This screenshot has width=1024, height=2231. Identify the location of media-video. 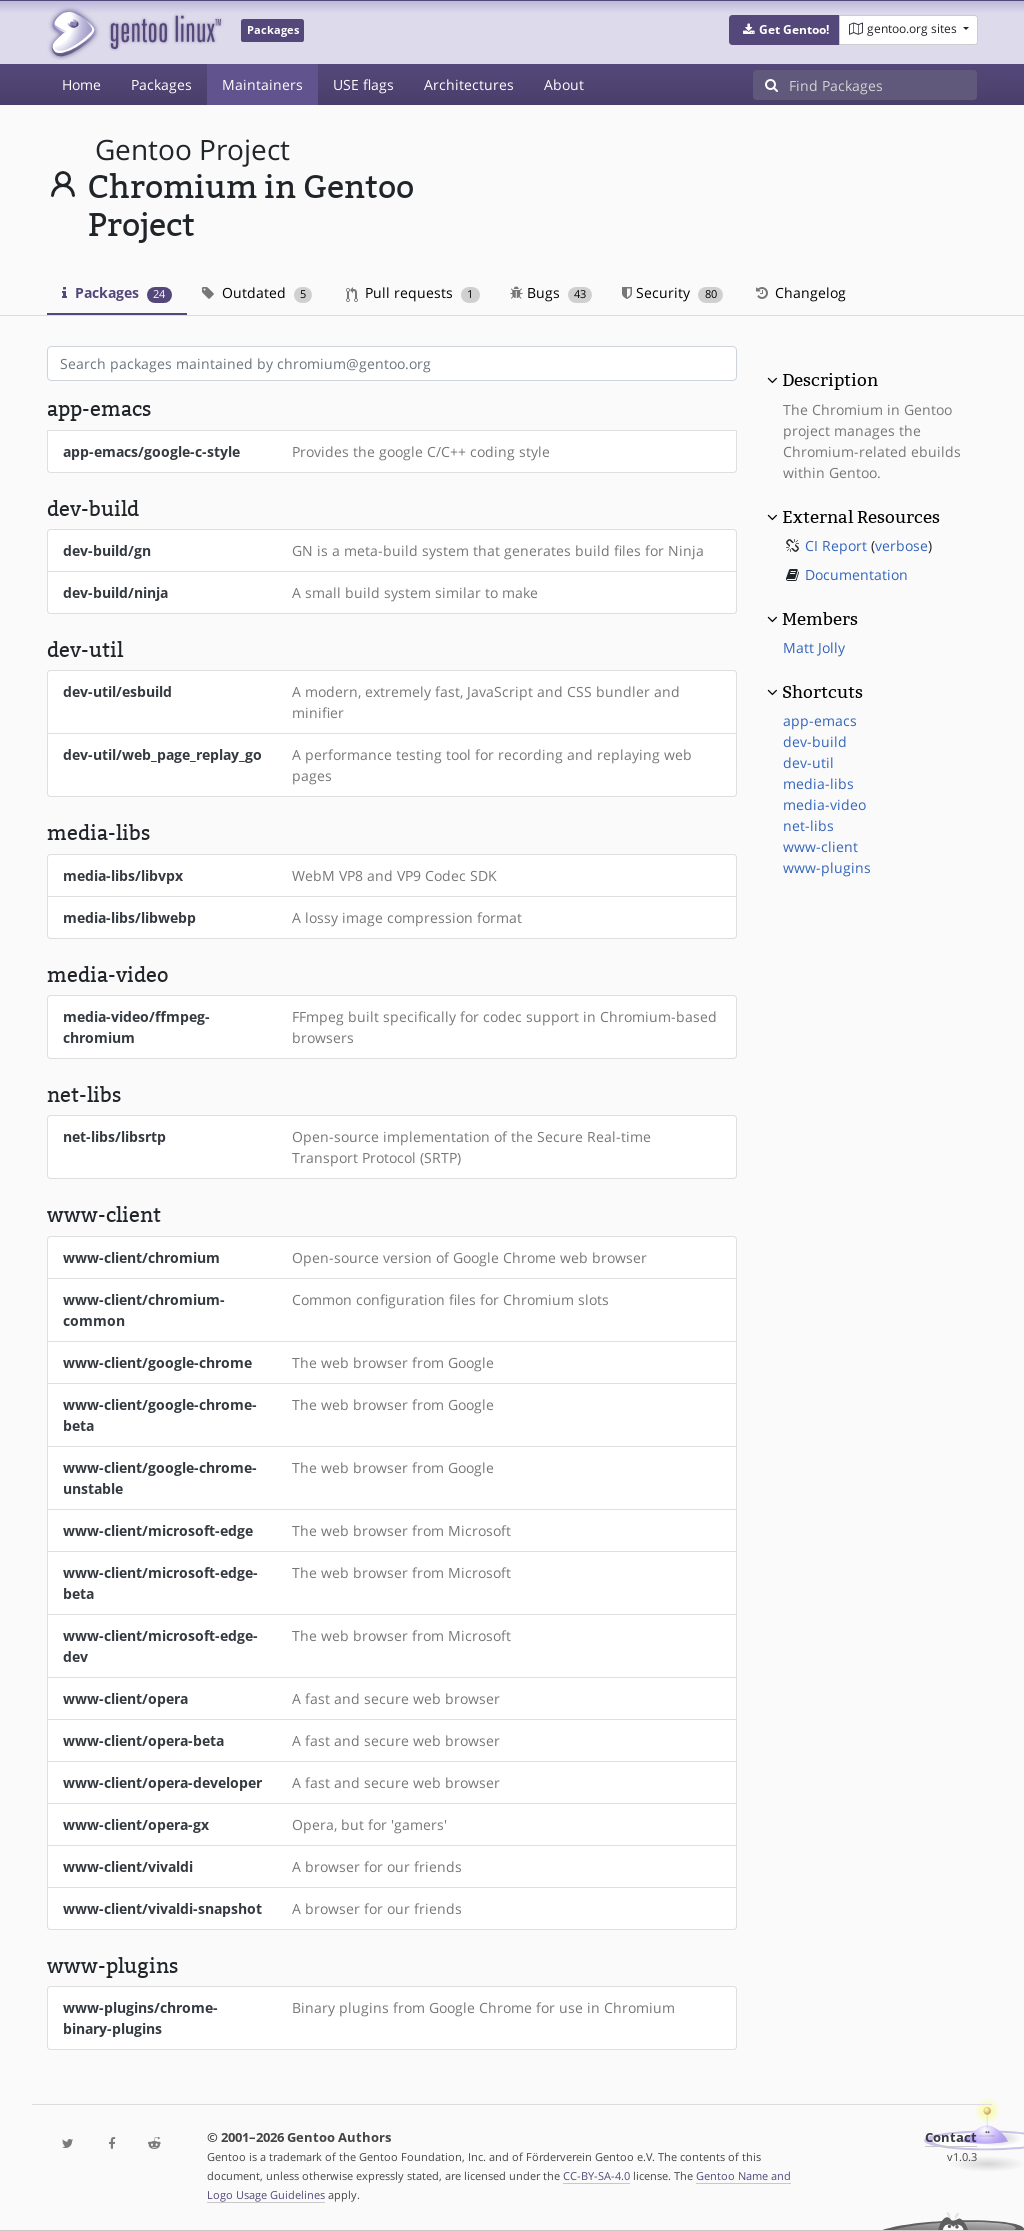
(824, 804).